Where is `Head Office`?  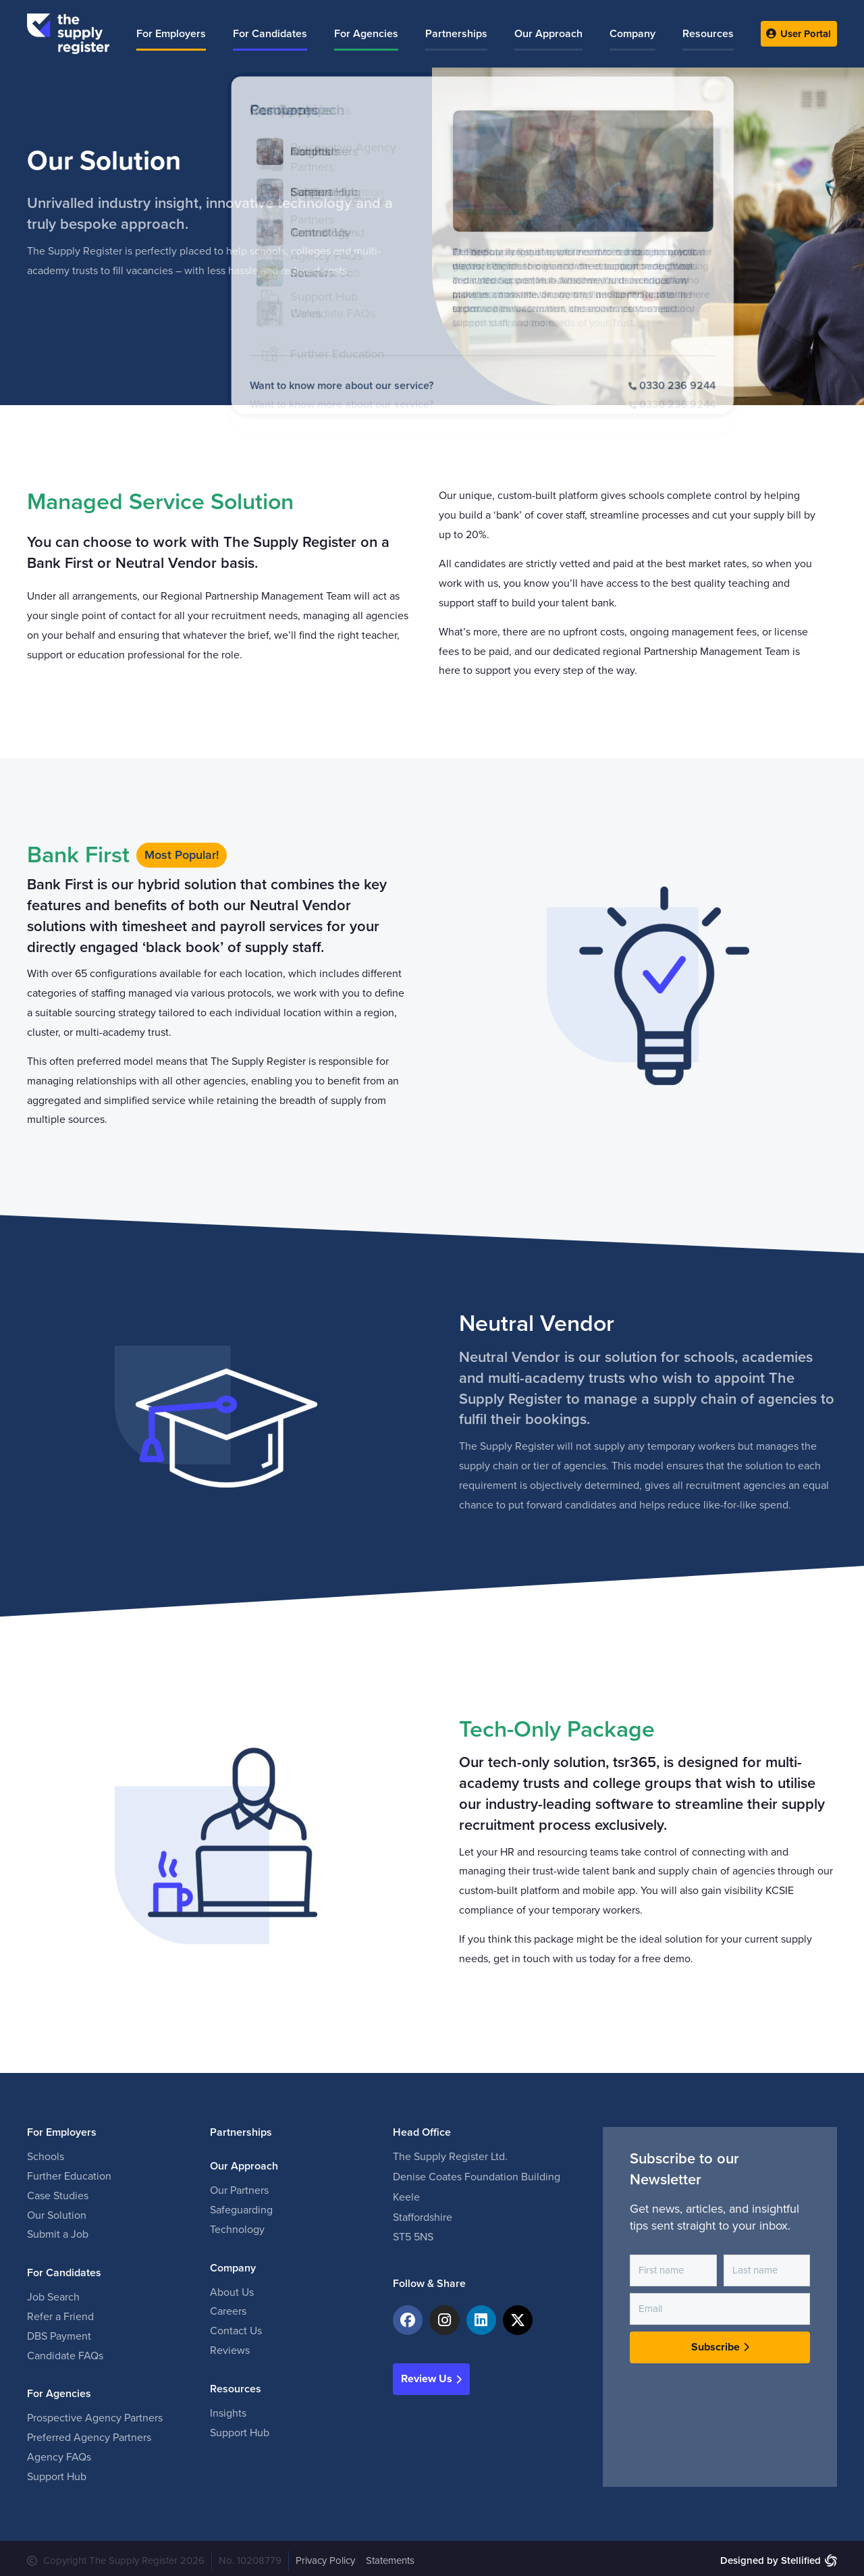 Head Office is located at coordinates (422, 2127).